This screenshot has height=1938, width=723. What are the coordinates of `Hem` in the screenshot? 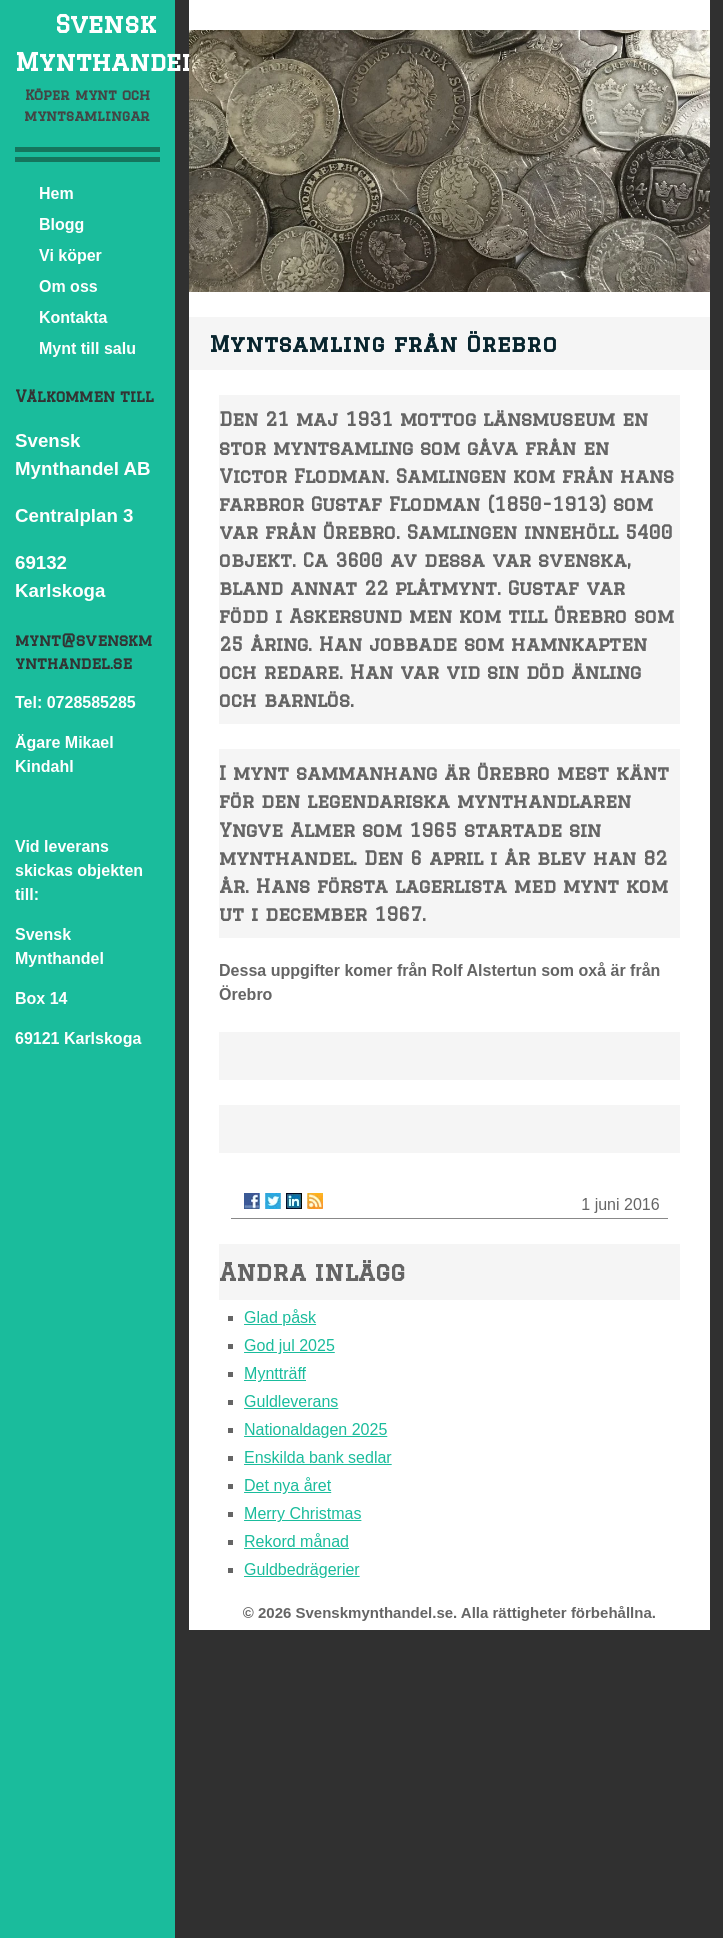 It's located at (56, 193).